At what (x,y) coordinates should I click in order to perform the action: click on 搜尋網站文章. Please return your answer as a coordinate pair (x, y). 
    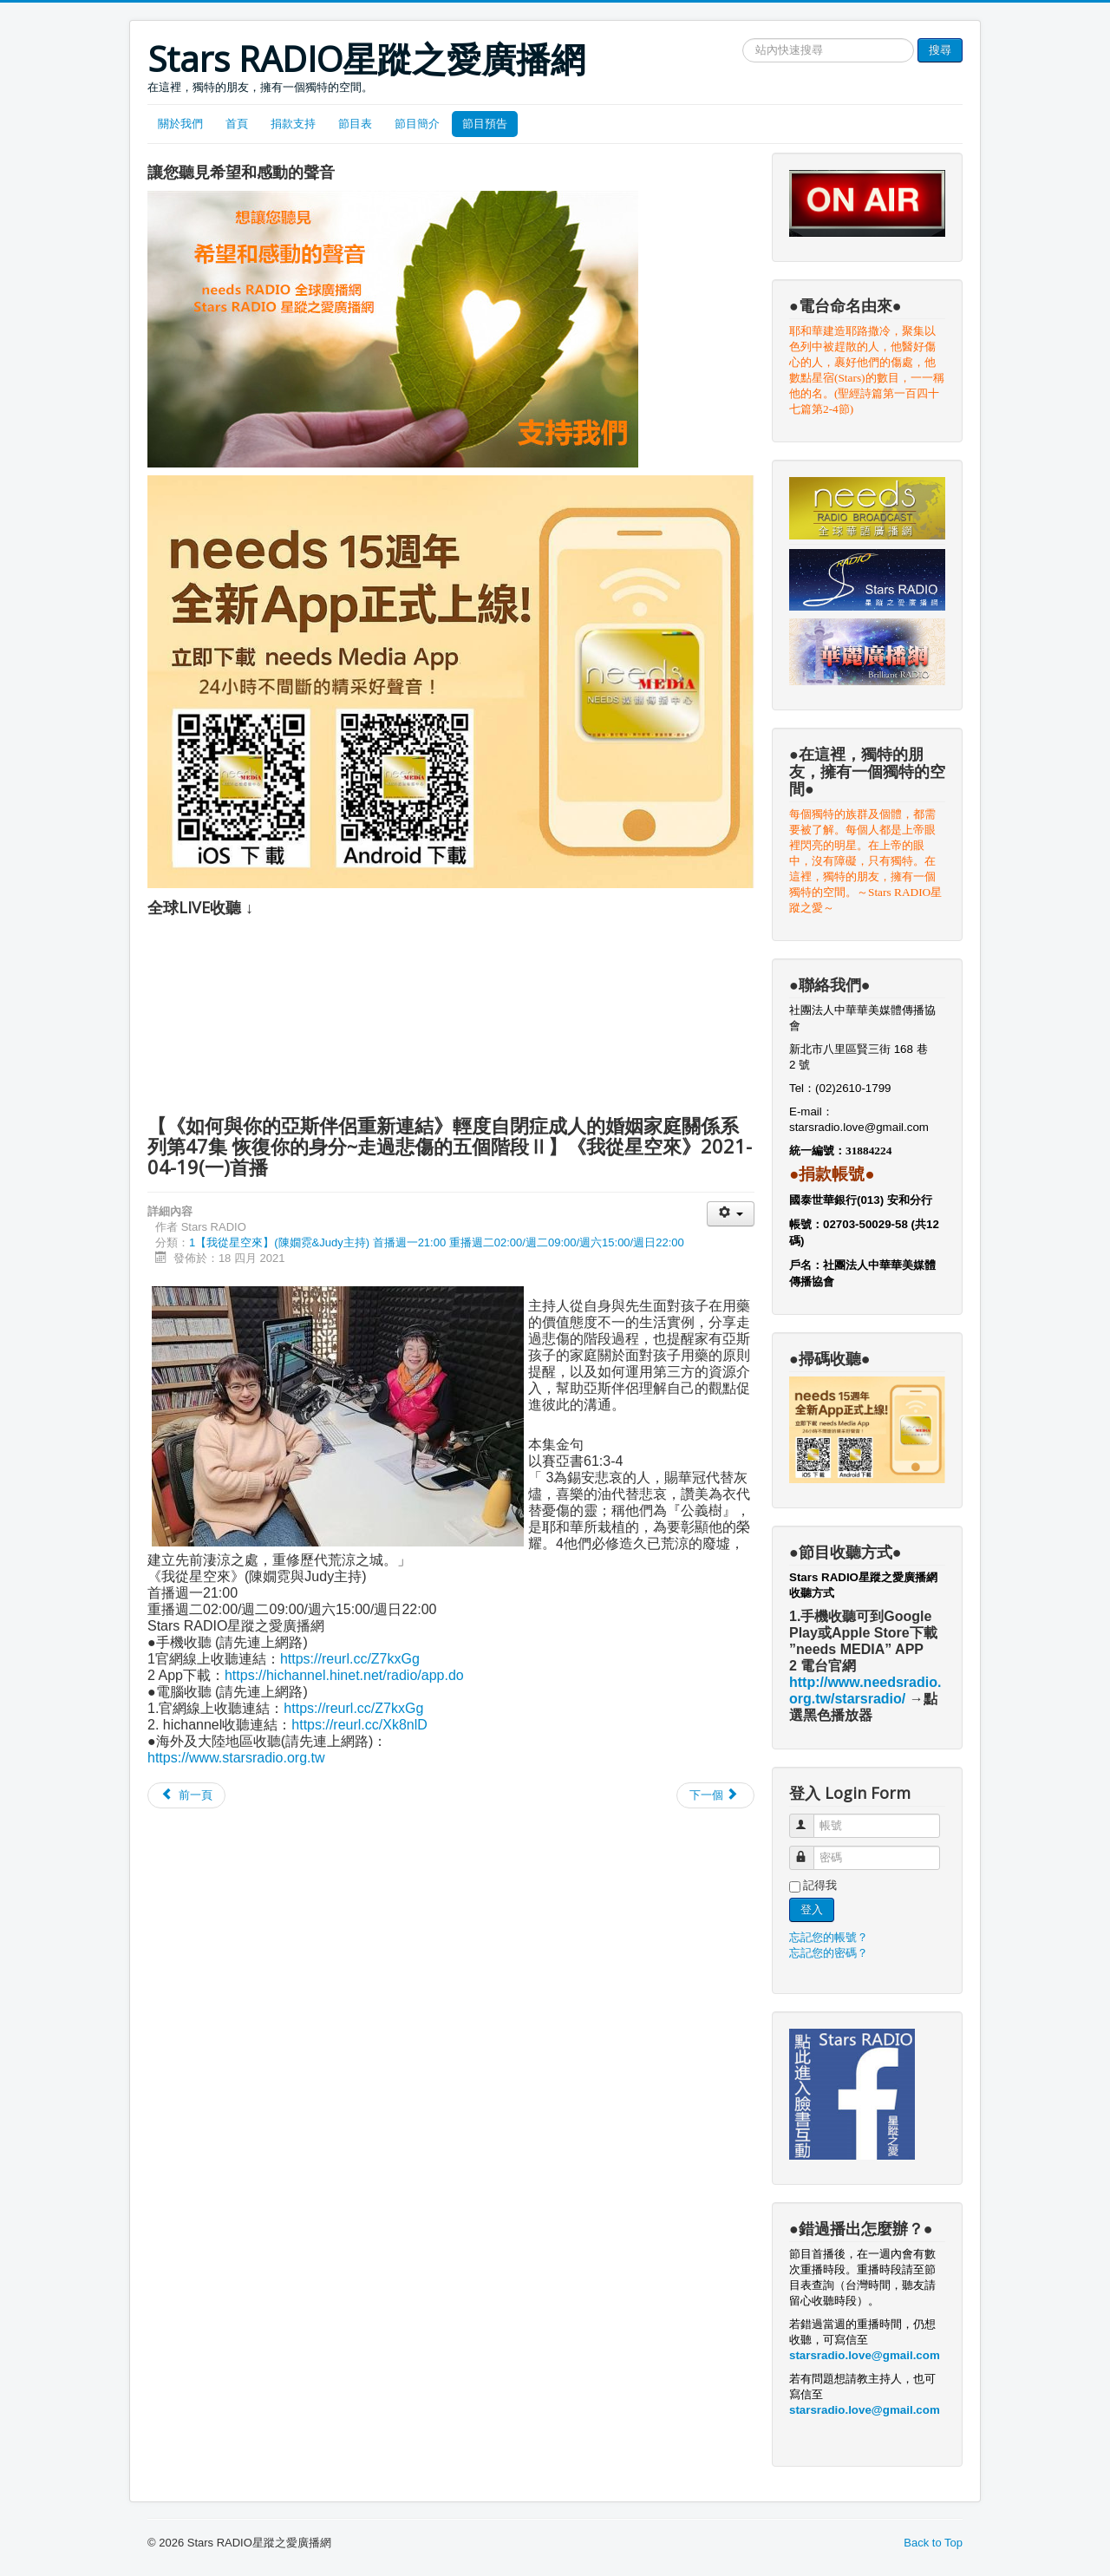
    Looking at the image, I should click on (742, 38).